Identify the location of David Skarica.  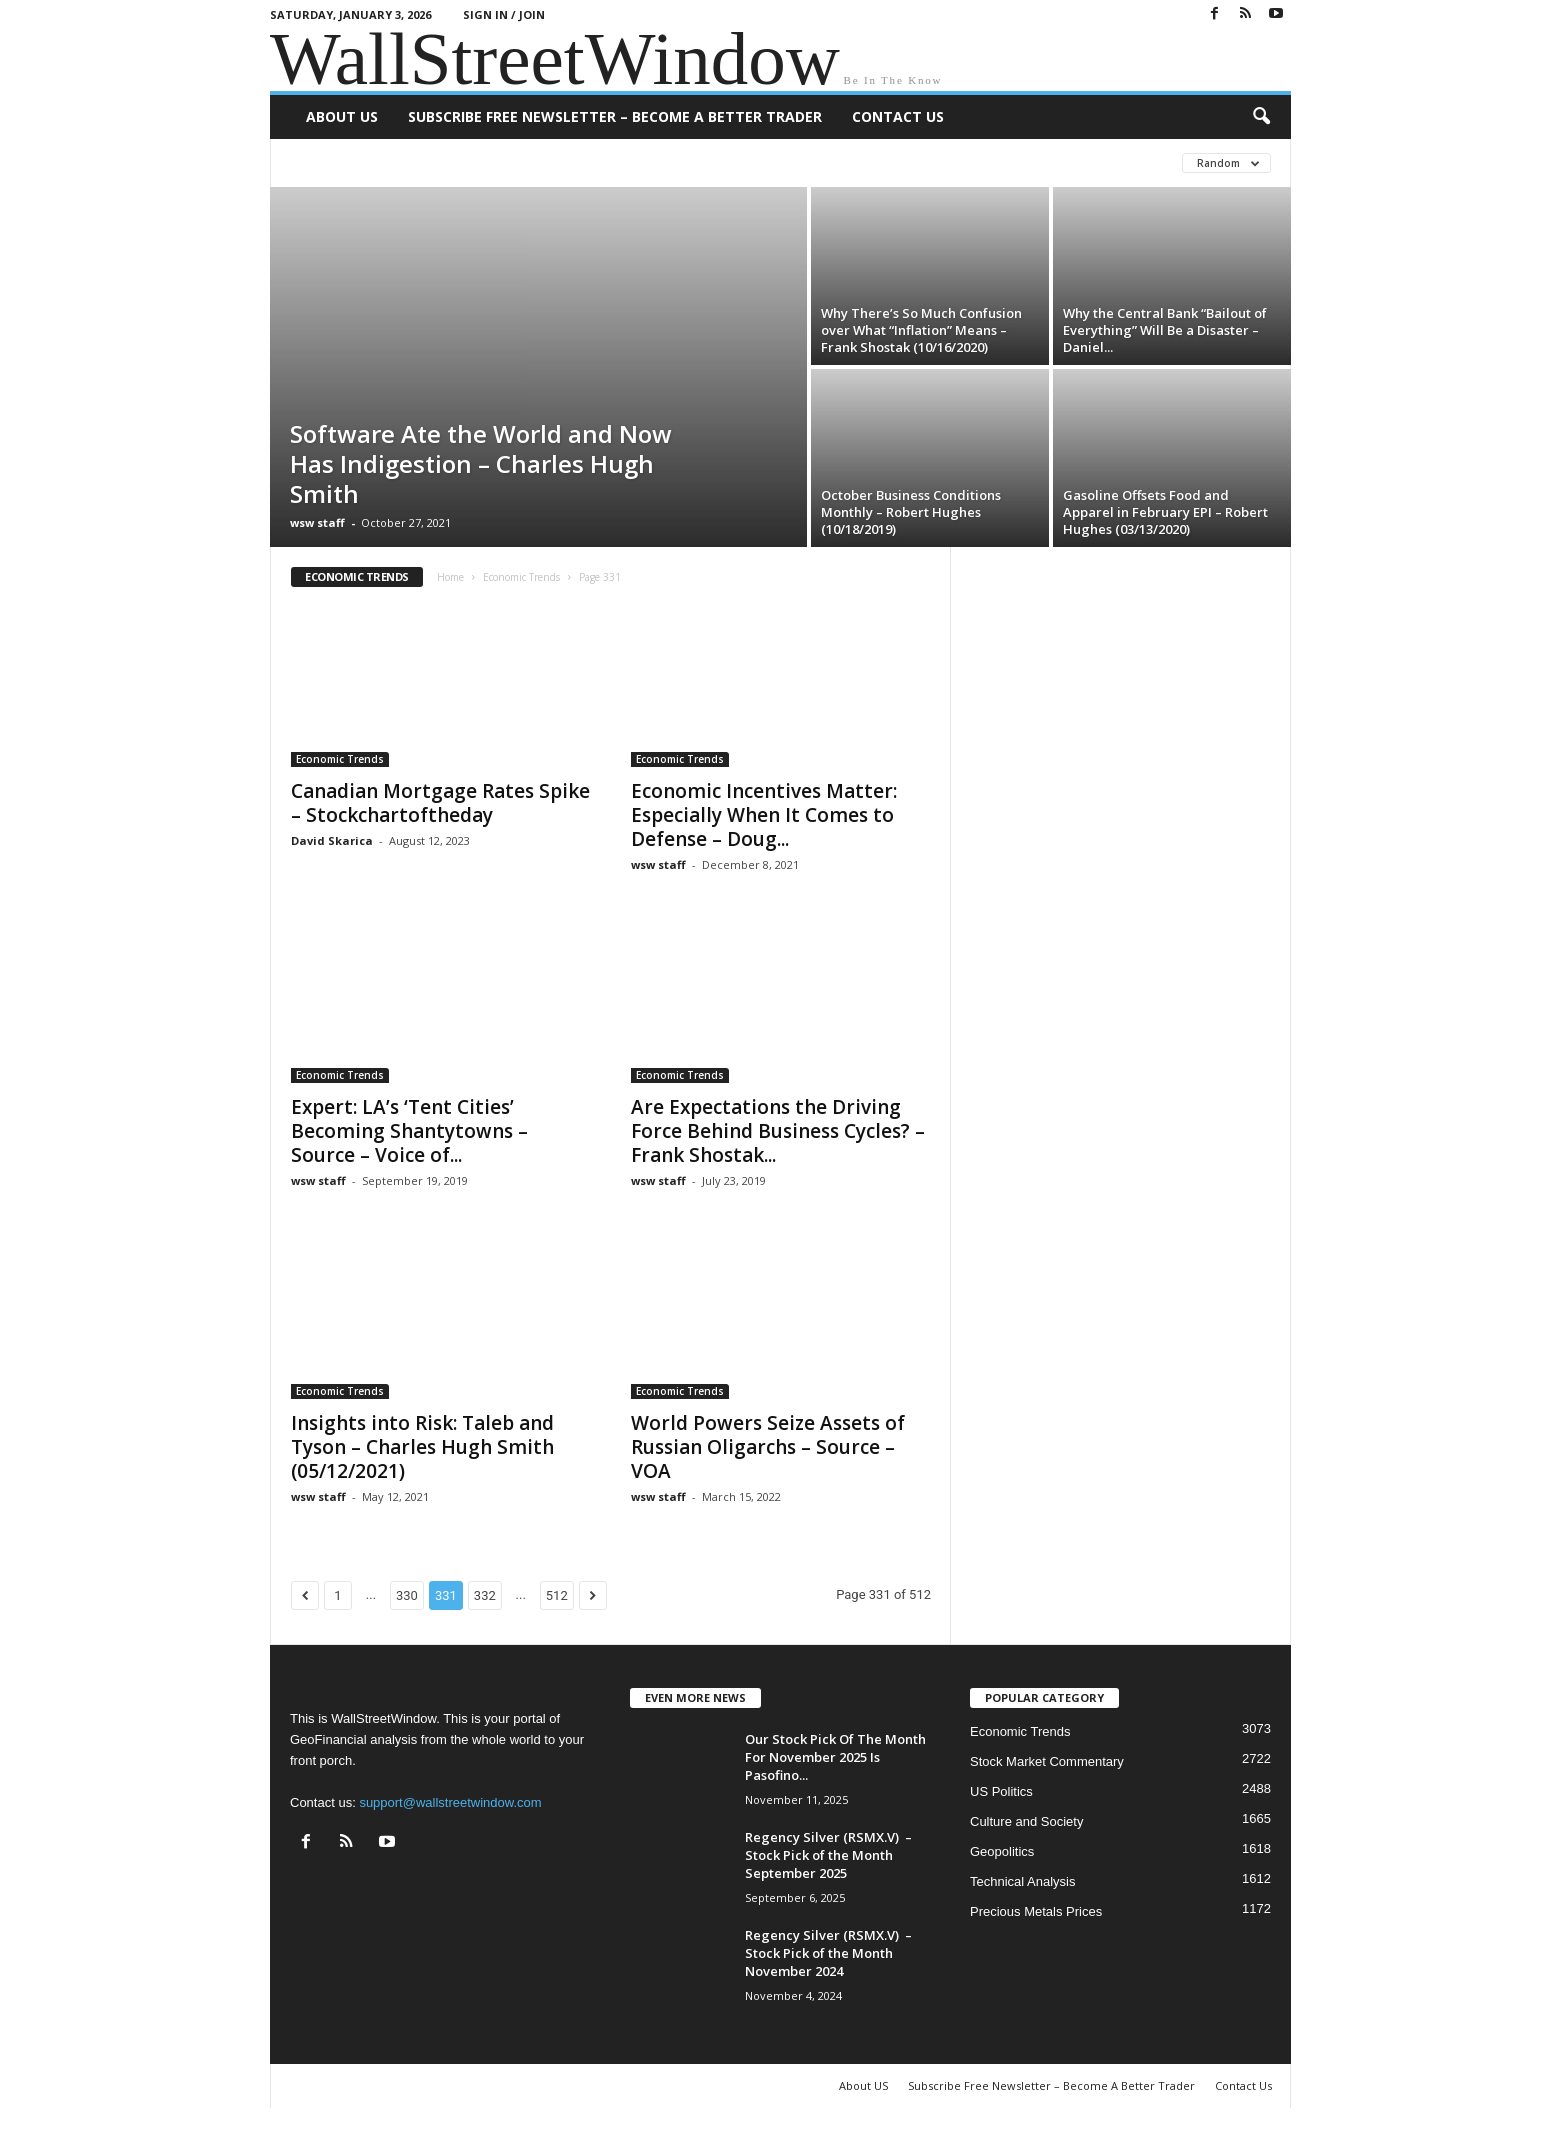
(332, 840).